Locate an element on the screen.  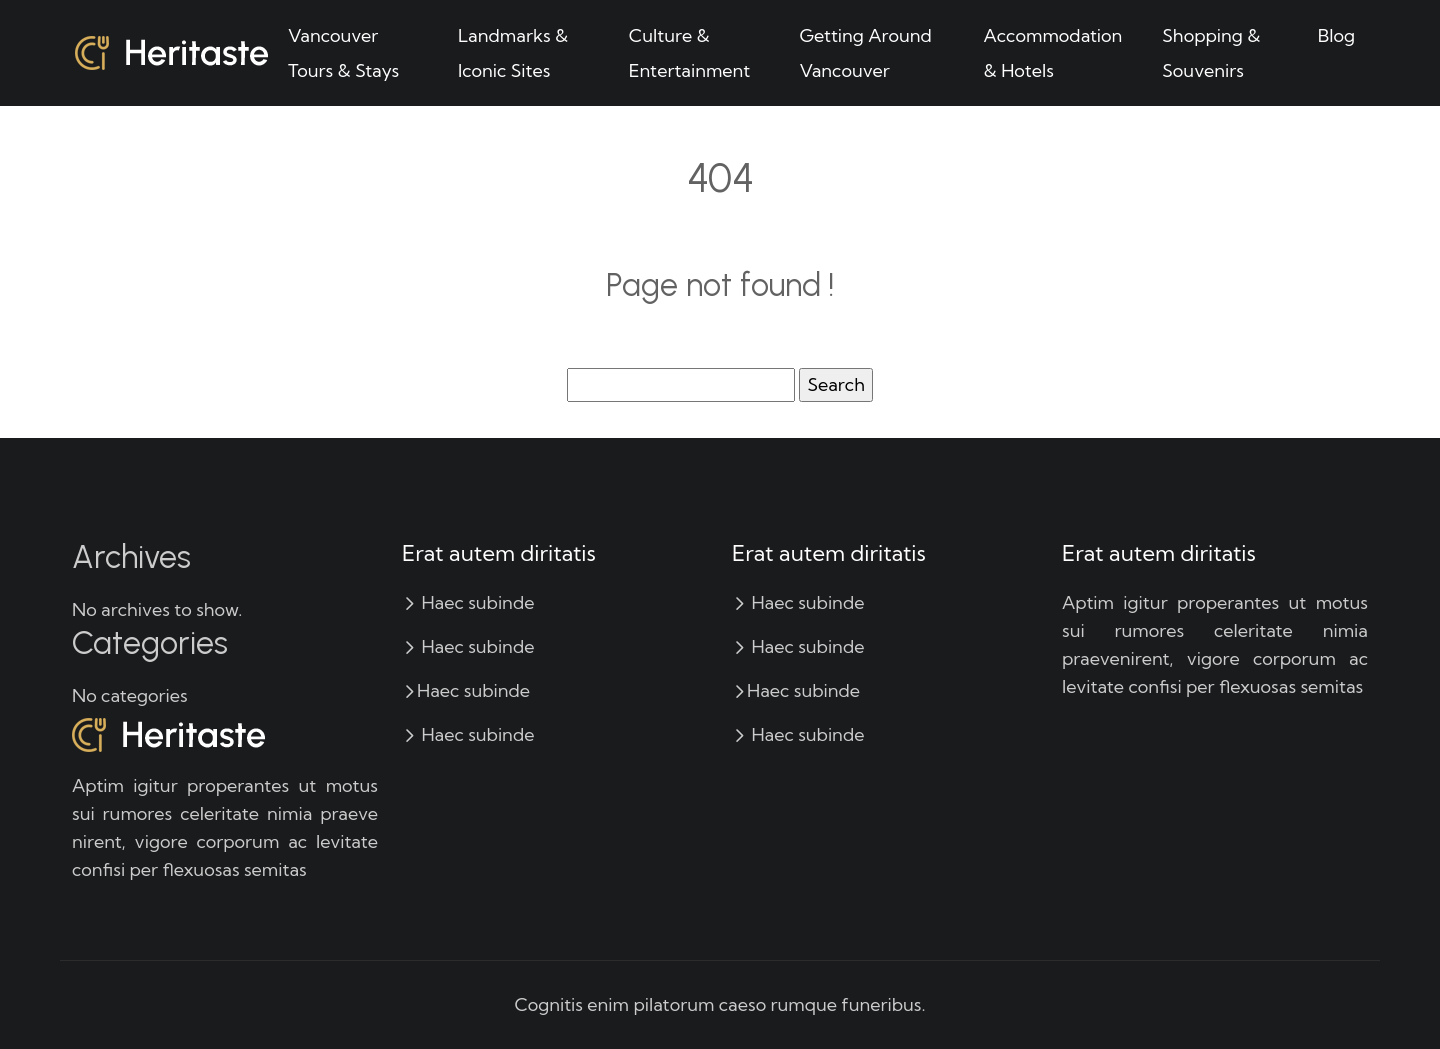
Getting Around Vancouver is located at coordinates (865, 53).